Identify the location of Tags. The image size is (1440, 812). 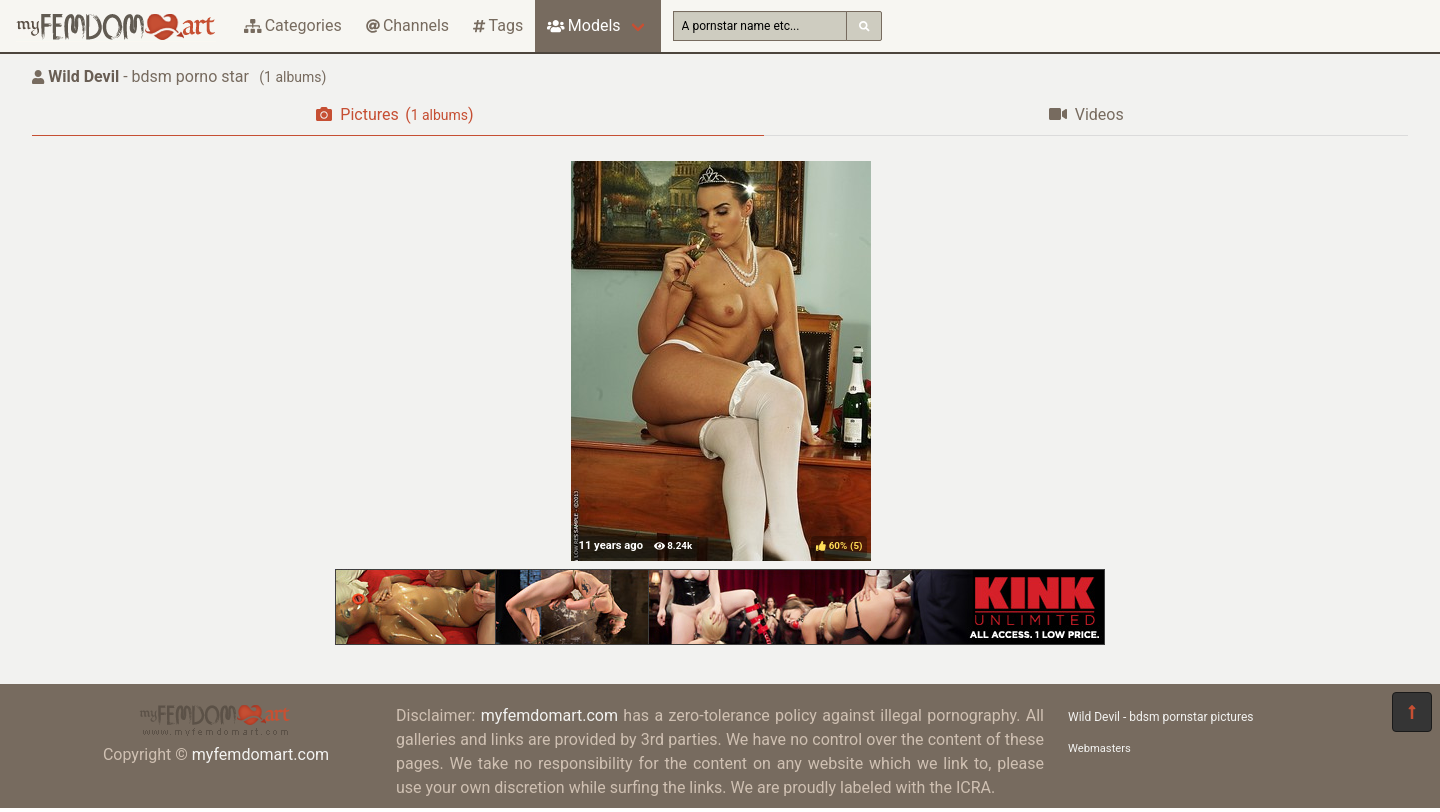
(498, 25).